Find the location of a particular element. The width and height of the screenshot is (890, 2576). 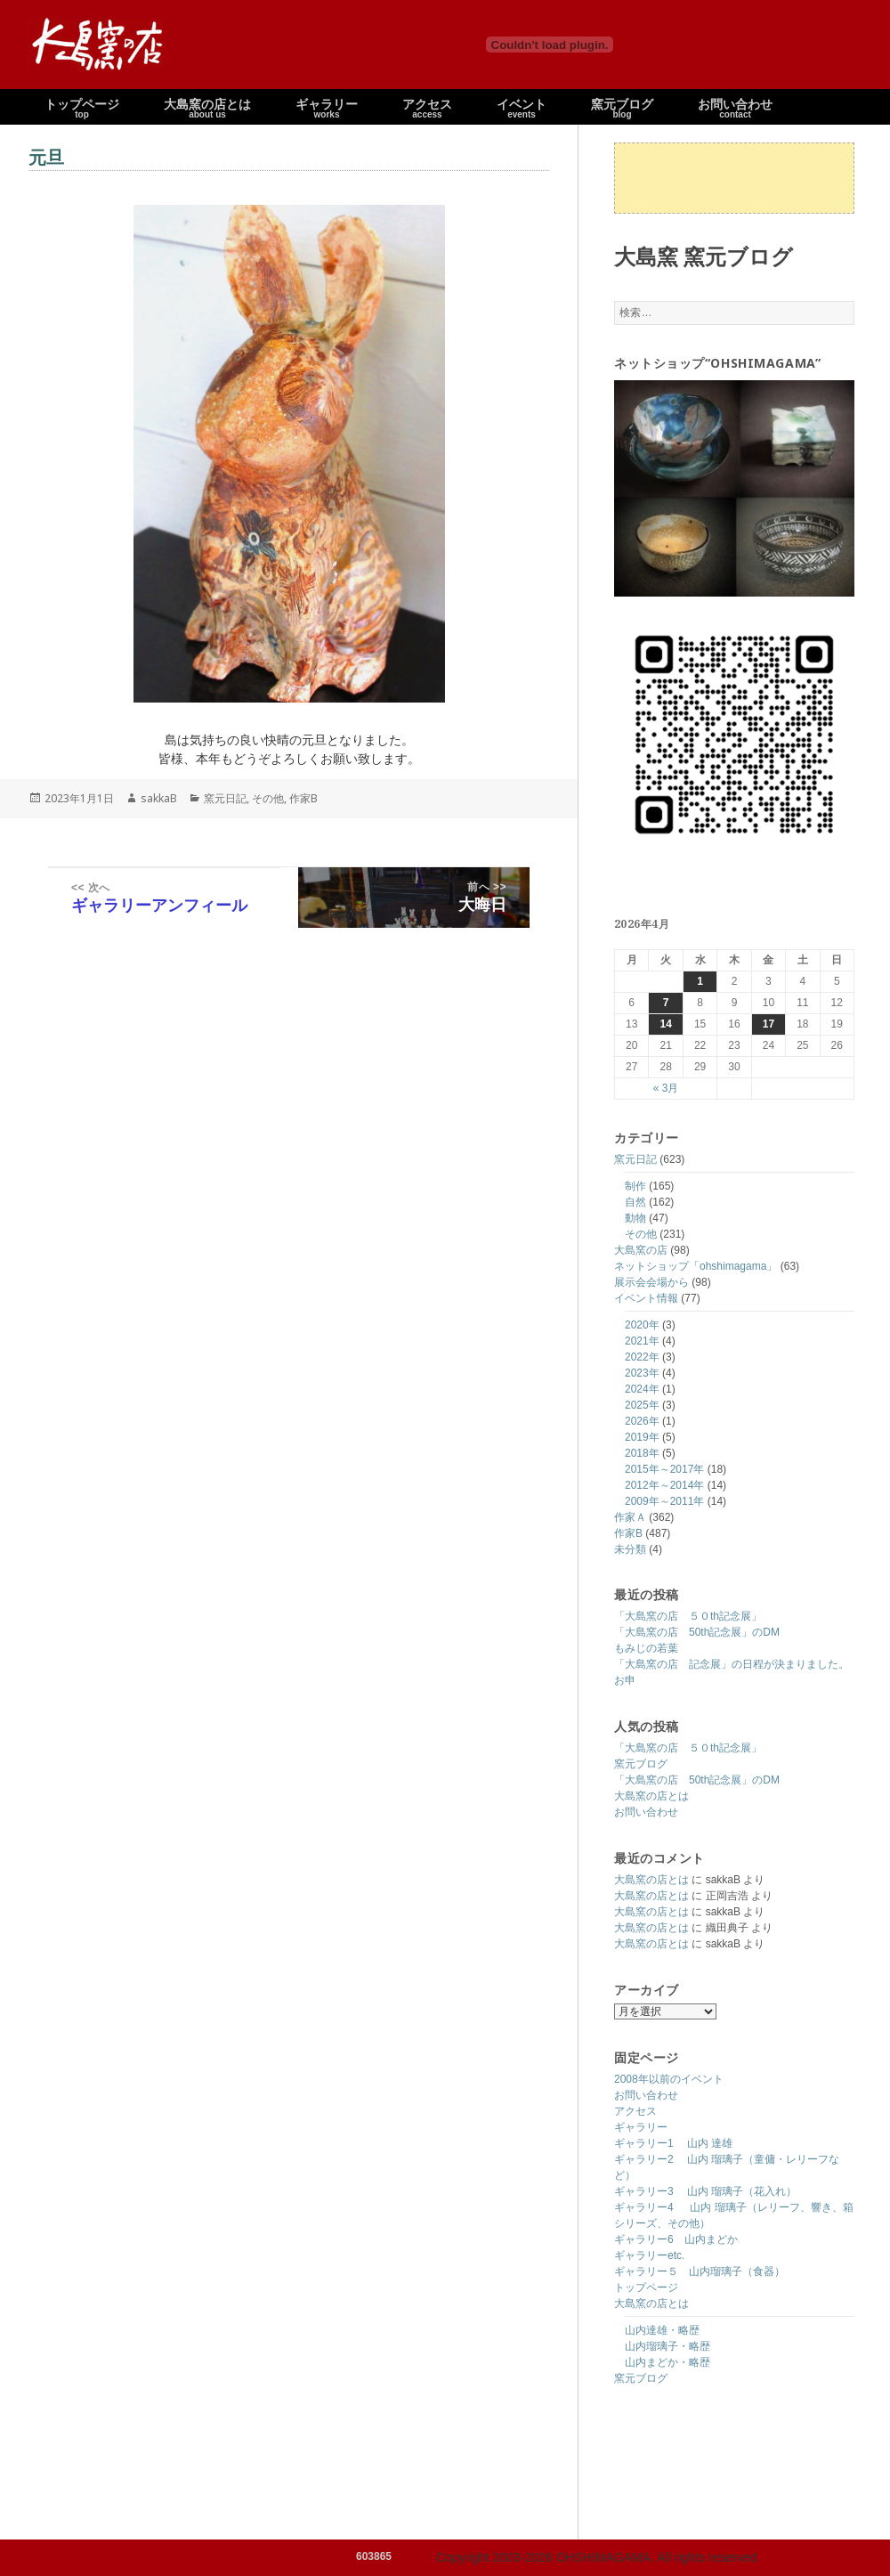

ギャラリーetc. is located at coordinates (649, 2255).